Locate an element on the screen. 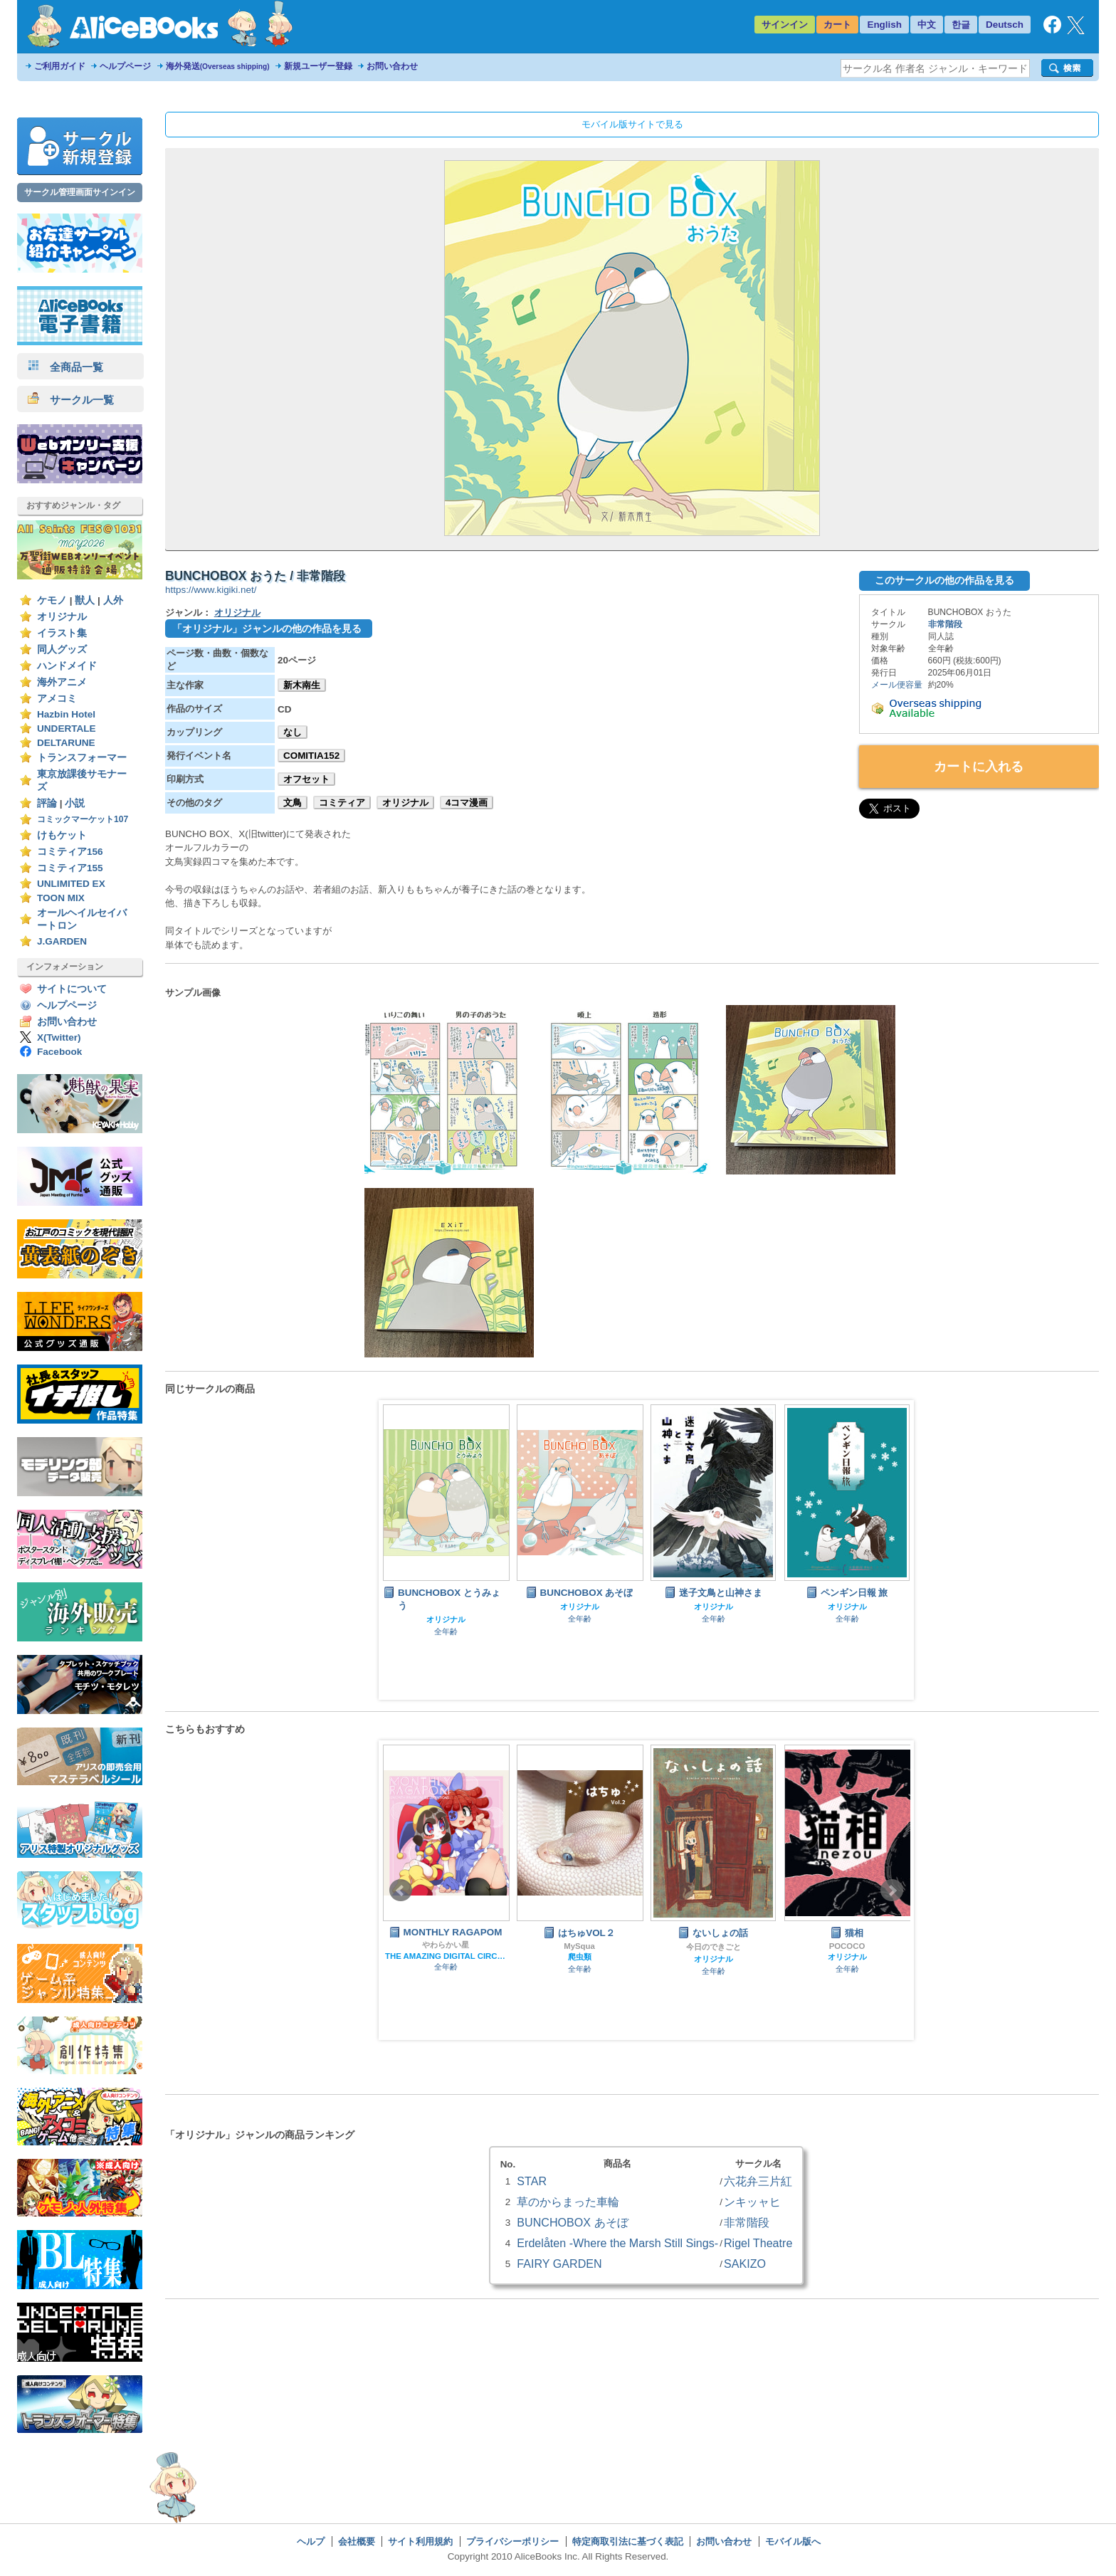  プライバシーポリシー is located at coordinates (512, 2541).